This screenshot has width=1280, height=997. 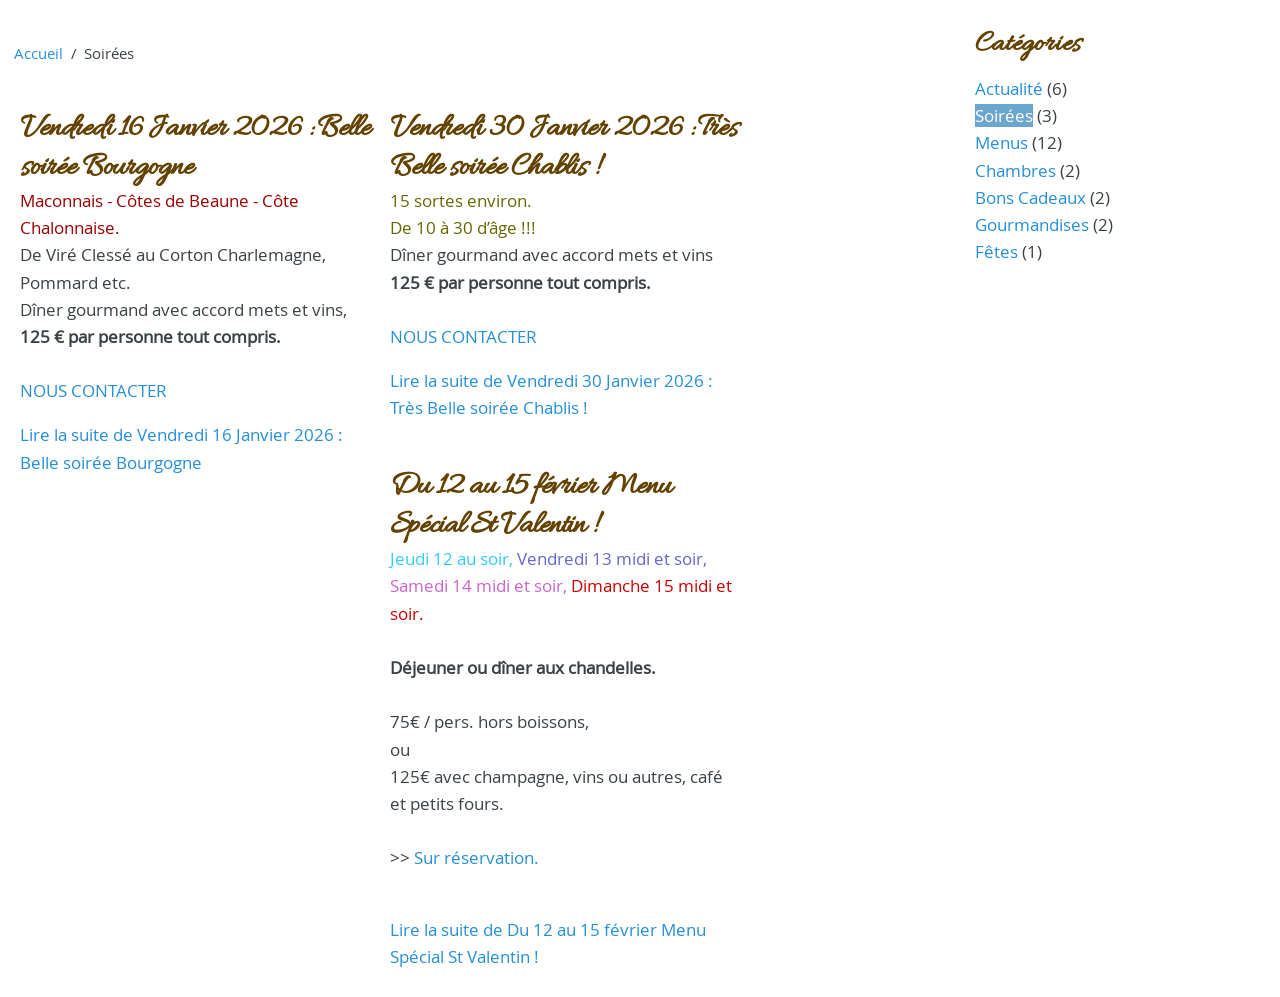 I want to click on Menus, so click(x=1001, y=142).